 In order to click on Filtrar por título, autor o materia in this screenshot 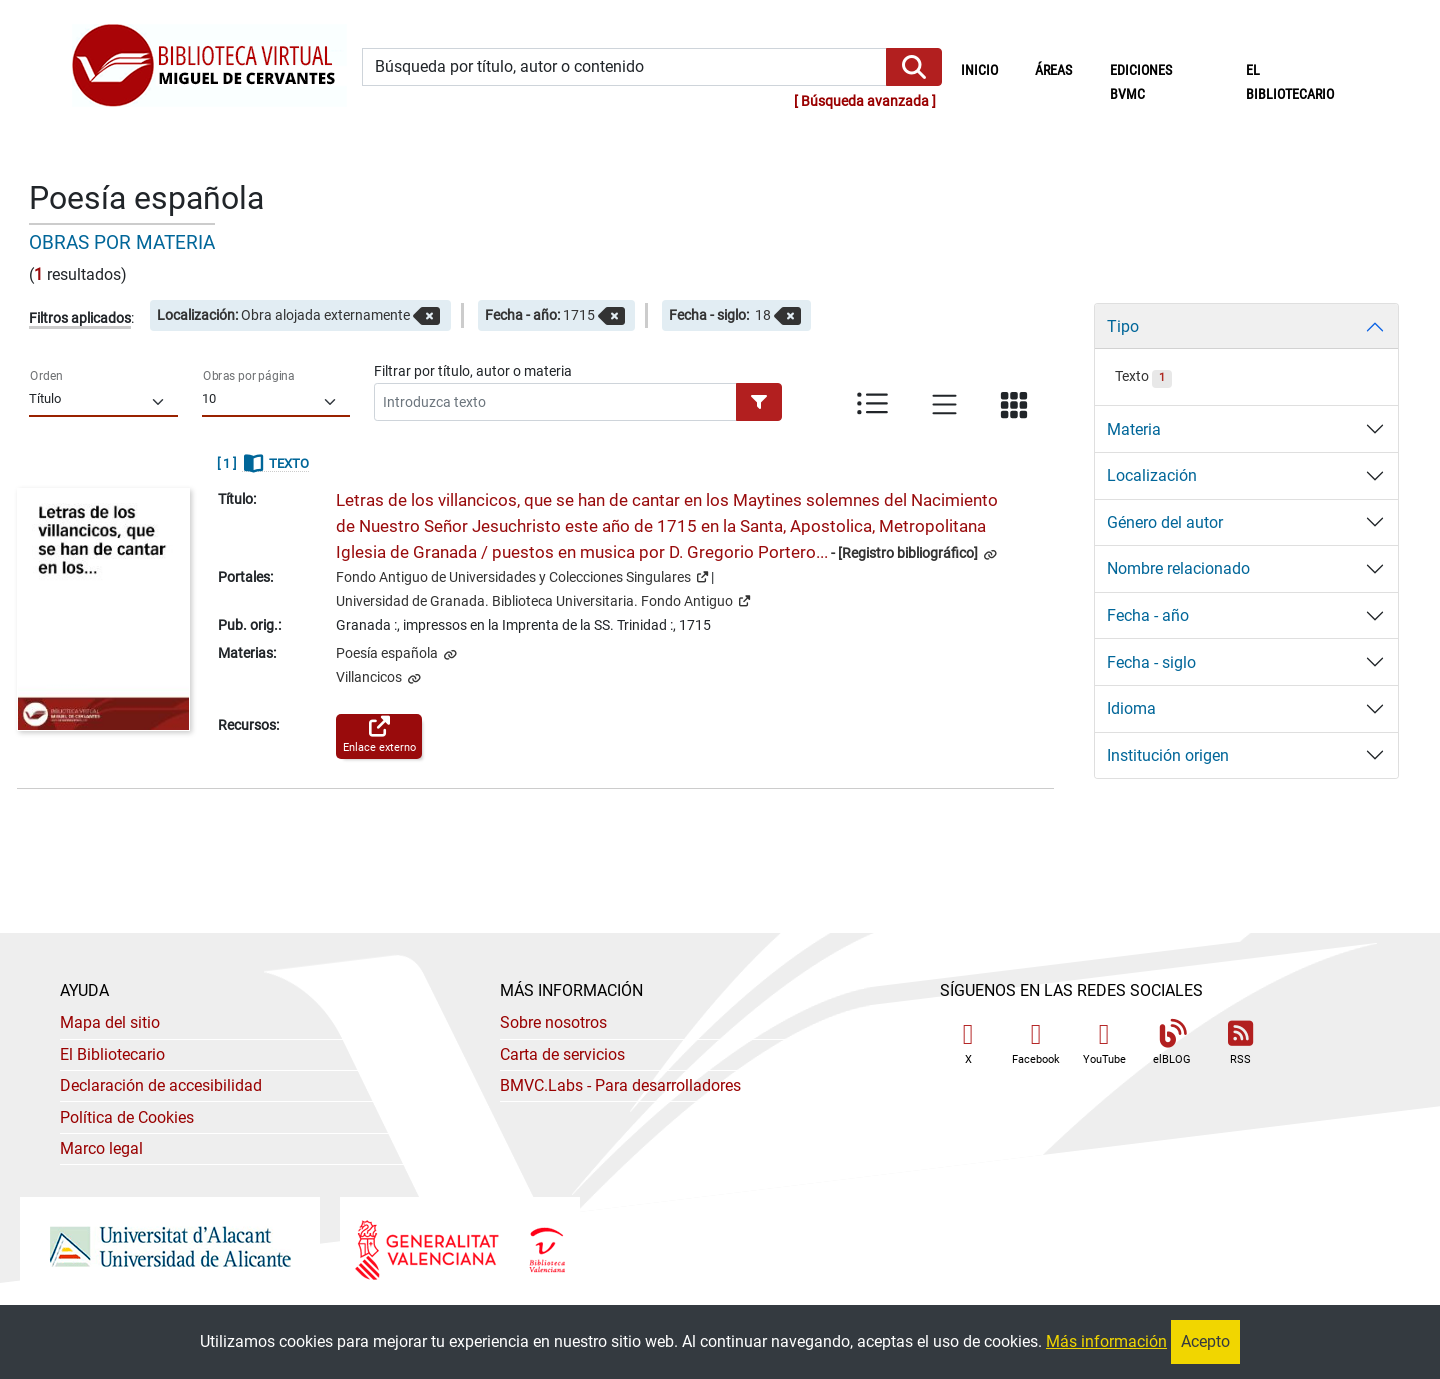, I will do `click(473, 371)`.